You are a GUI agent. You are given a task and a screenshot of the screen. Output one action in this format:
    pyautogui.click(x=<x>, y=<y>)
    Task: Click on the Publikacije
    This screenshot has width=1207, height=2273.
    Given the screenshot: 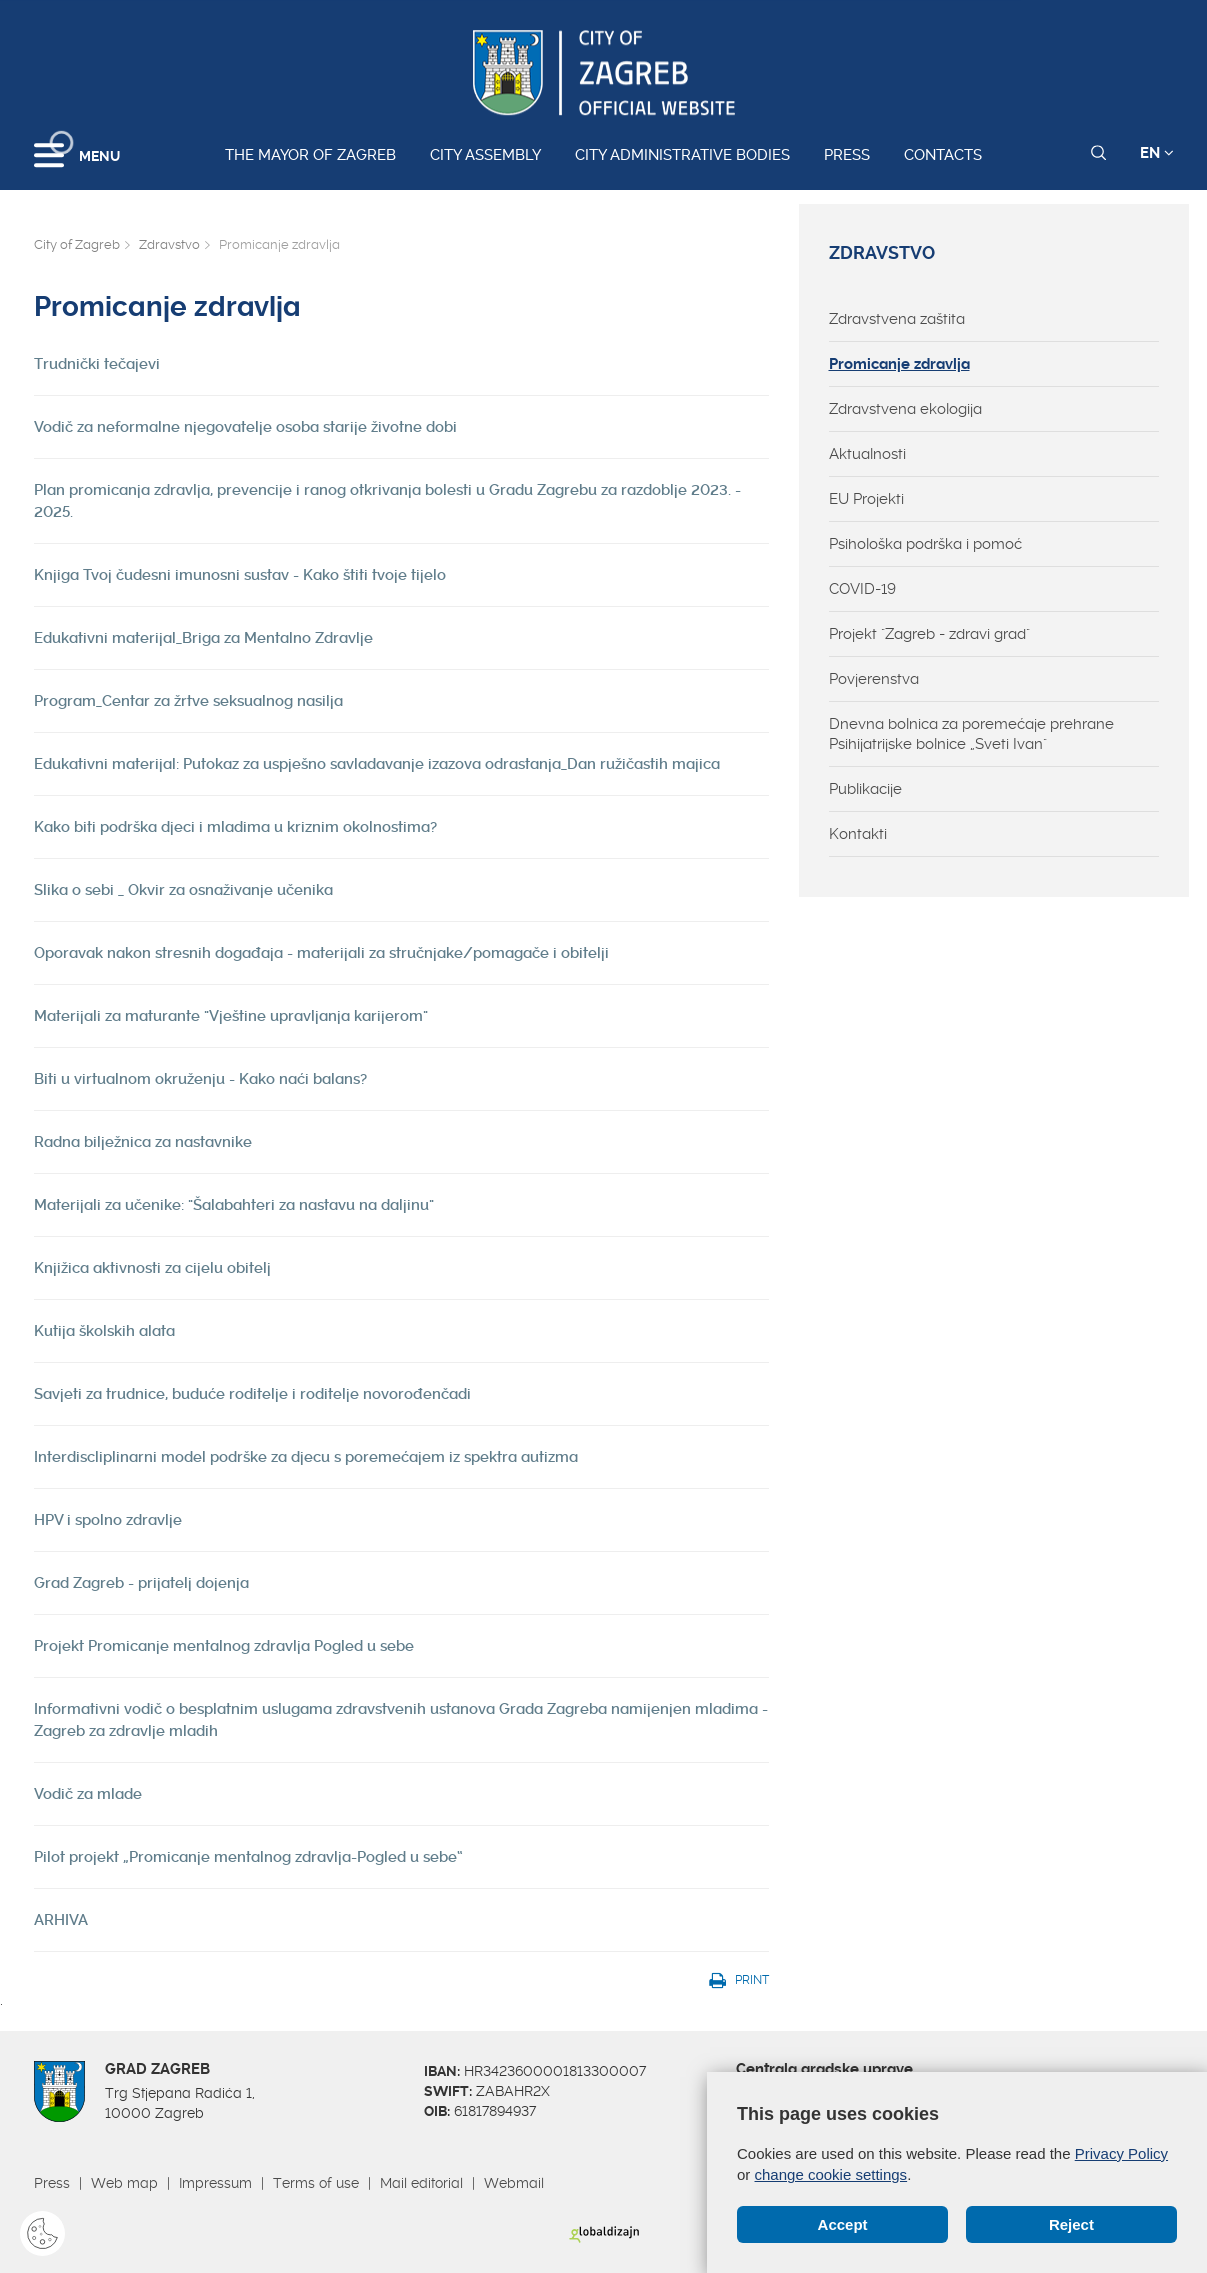 What is the action you would take?
    pyautogui.click(x=865, y=789)
    